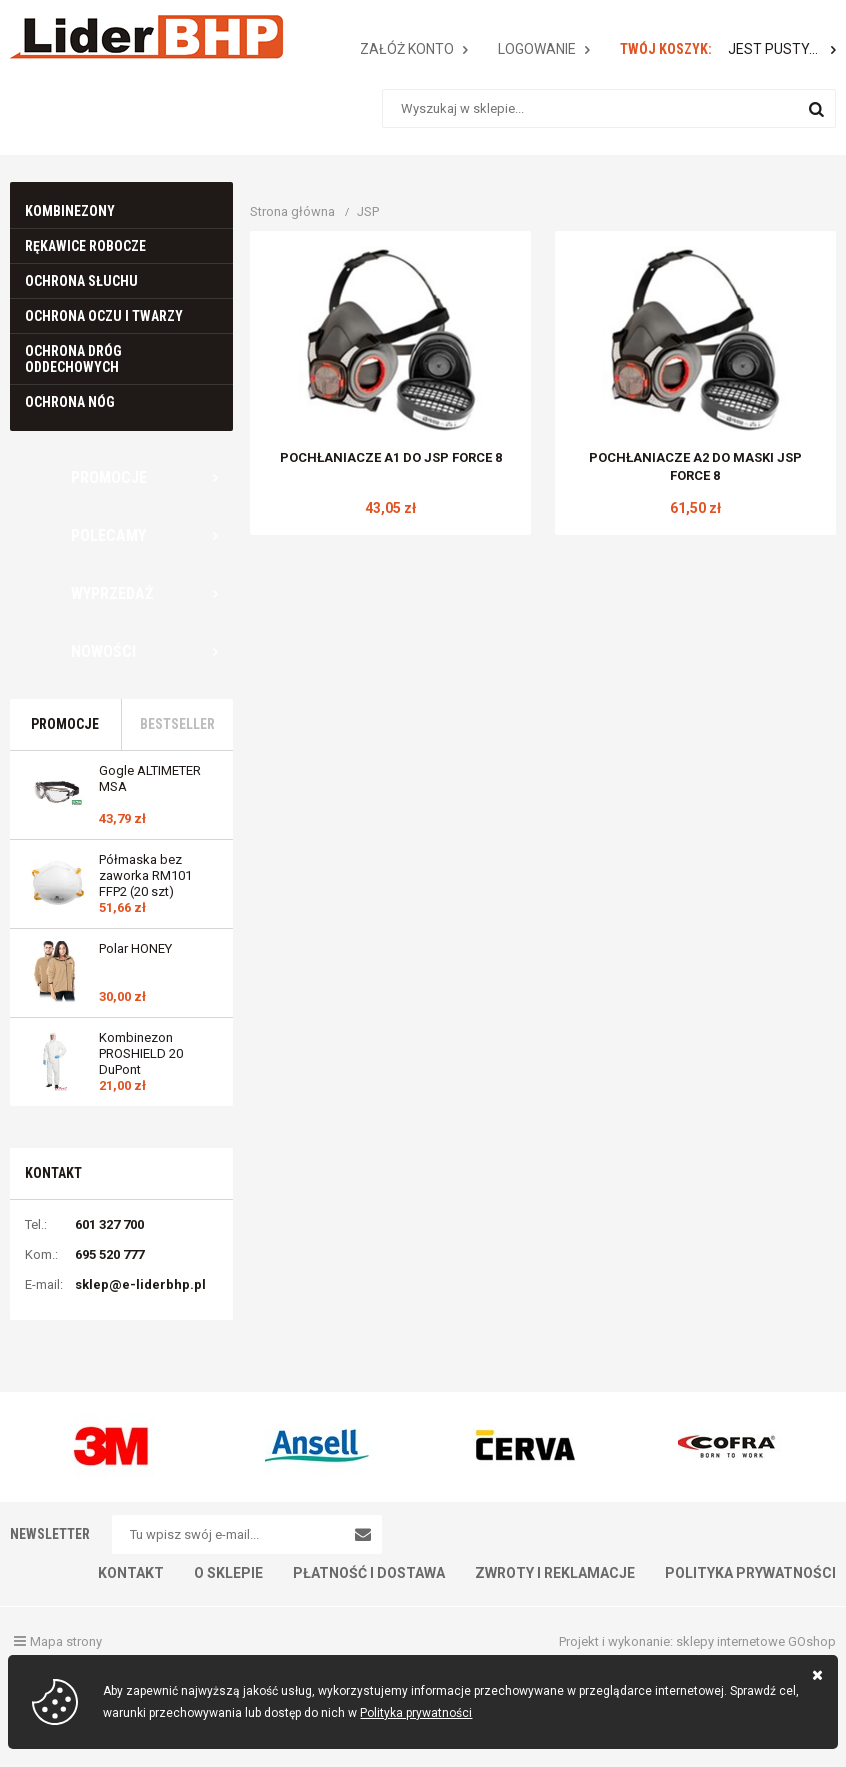 The width and height of the screenshot is (846, 1767). Describe the element at coordinates (70, 211) in the screenshot. I see `Kombinezony` at that location.